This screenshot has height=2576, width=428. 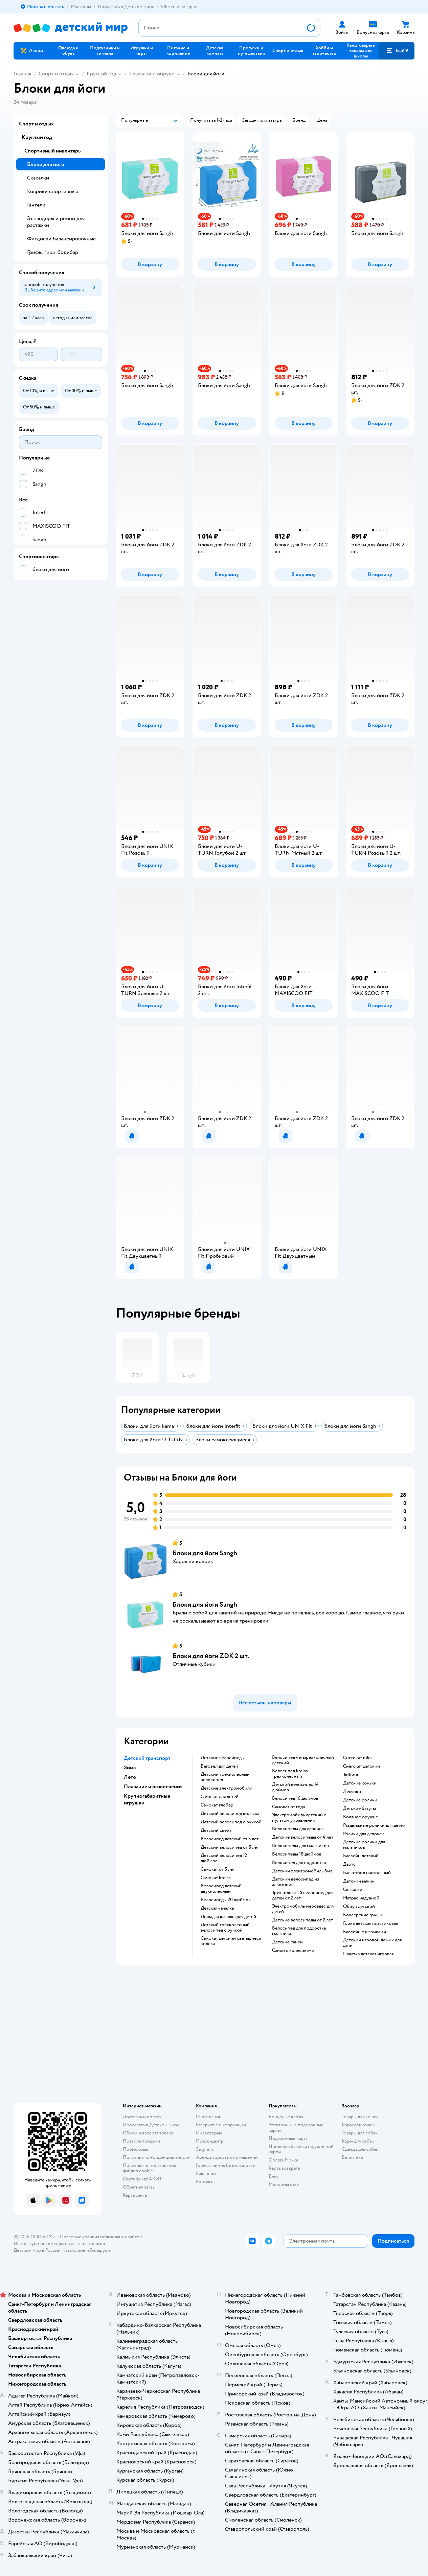 What do you see at coordinates (359, 1808) in the screenshot?
I see `Детские батуты` at bounding box center [359, 1808].